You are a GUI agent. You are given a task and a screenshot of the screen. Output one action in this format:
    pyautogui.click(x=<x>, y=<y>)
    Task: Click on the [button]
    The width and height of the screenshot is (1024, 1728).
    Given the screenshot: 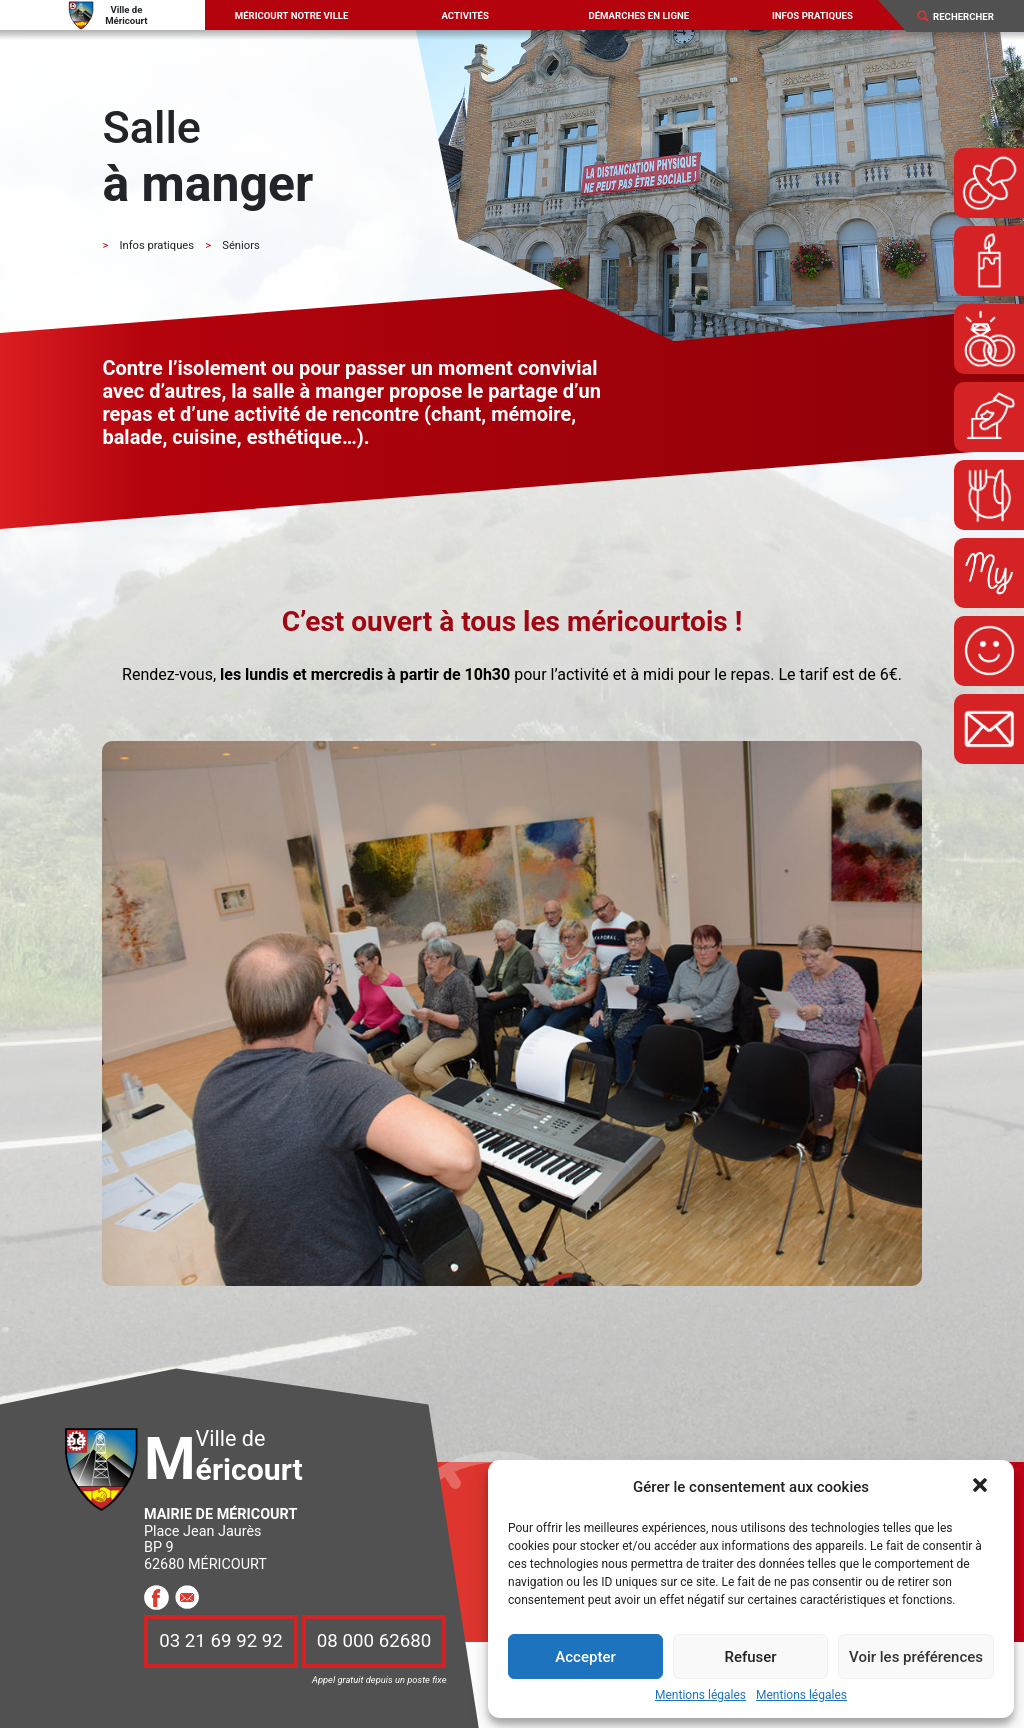 What is the action you would take?
    pyautogui.click(x=982, y=1487)
    